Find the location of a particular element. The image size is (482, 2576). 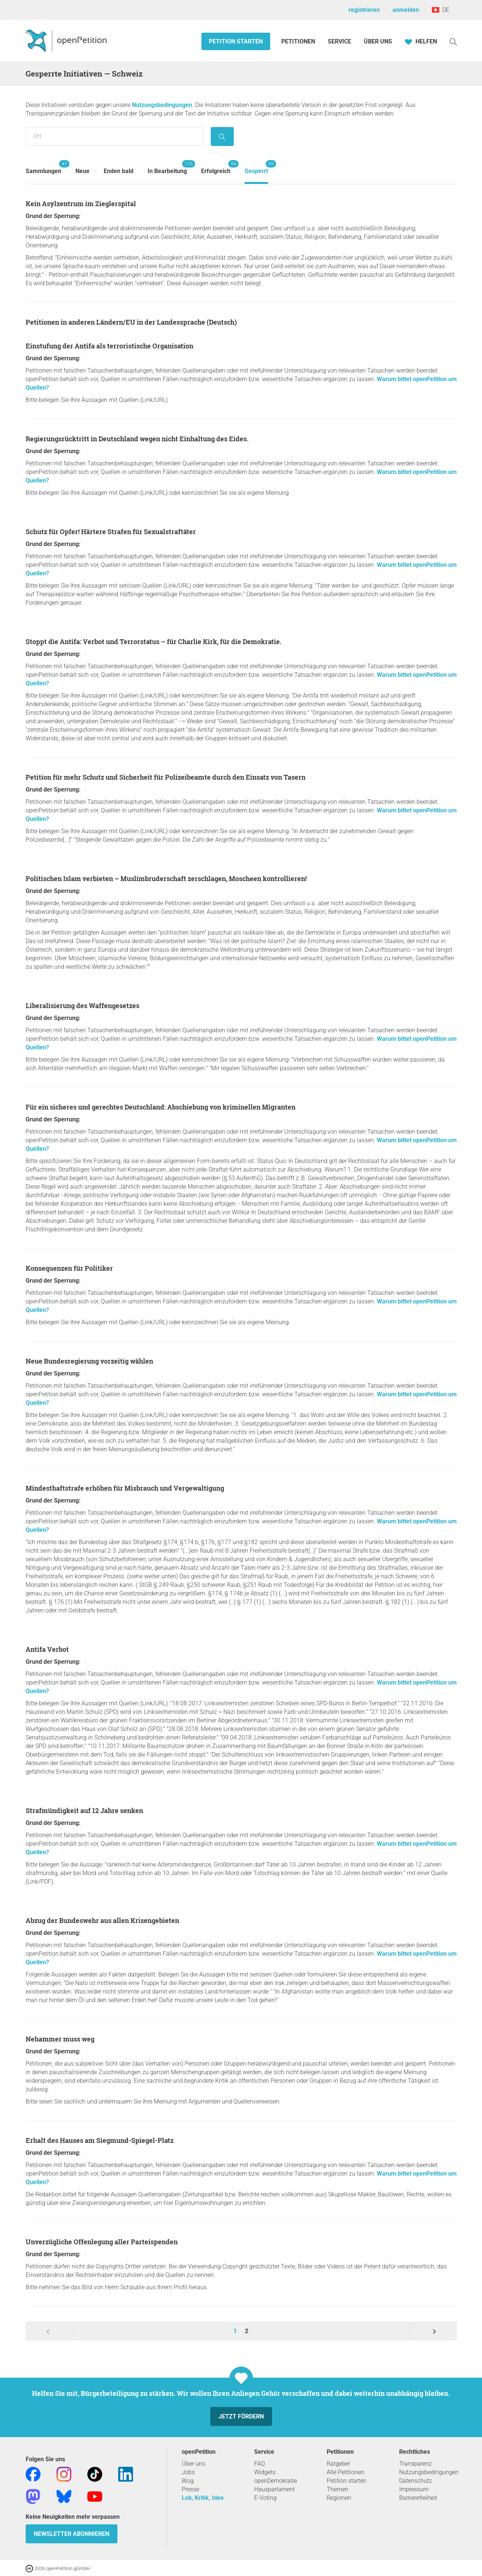

Ratgeber is located at coordinates (338, 2463).